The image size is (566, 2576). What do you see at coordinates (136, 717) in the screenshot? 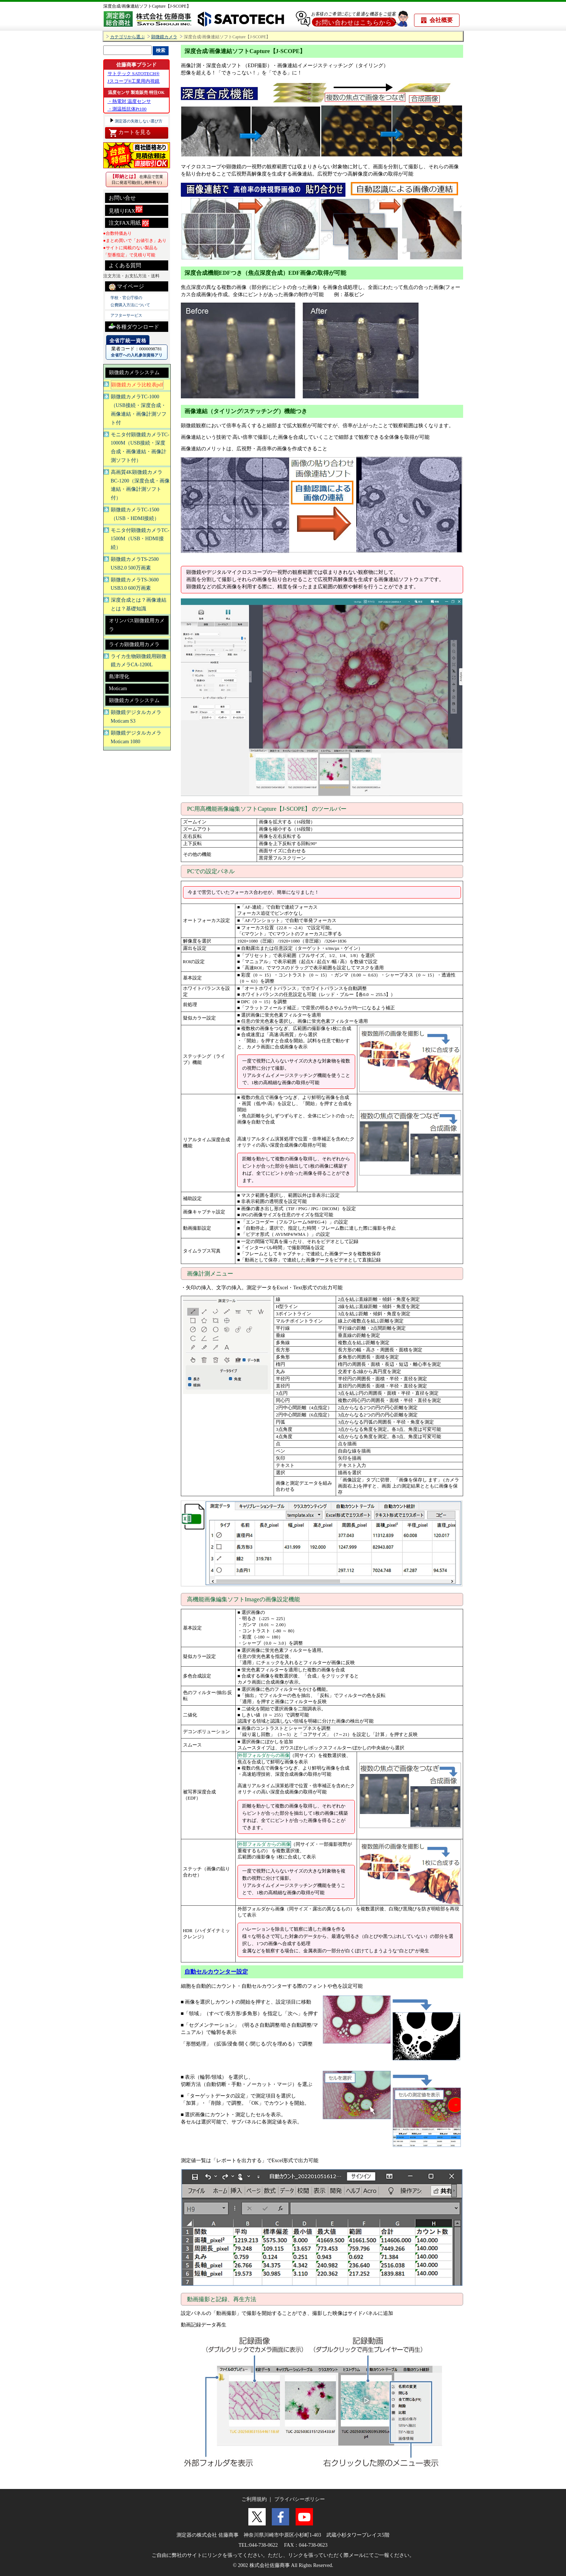
I see `顕微鏡デジタルカメラMoticam S3` at bounding box center [136, 717].